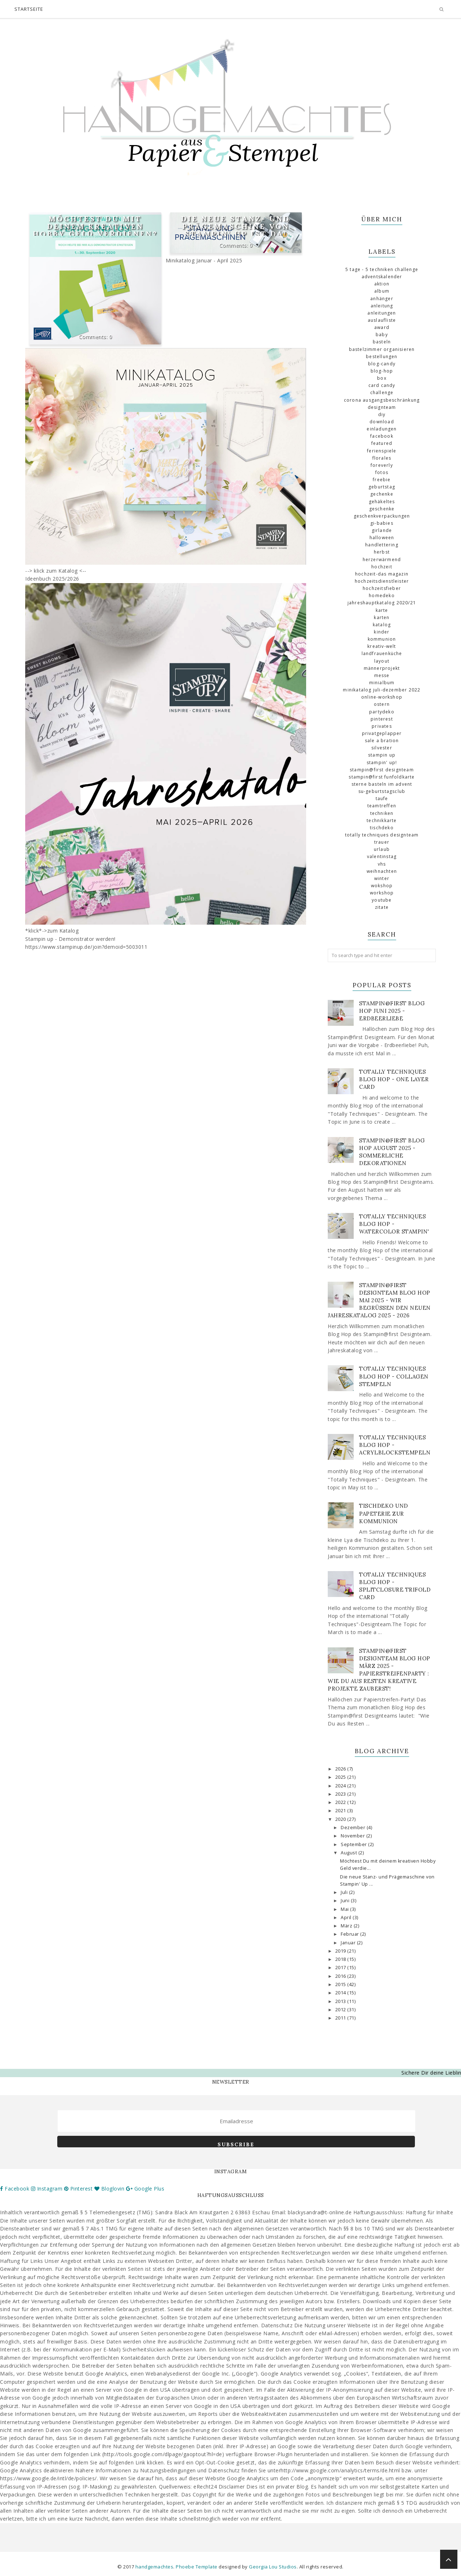 The width and height of the screenshot is (461, 2576). What do you see at coordinates (382, 740) in the screenshot?
I see `Sale a Bration` at bounding box center [382, 740].